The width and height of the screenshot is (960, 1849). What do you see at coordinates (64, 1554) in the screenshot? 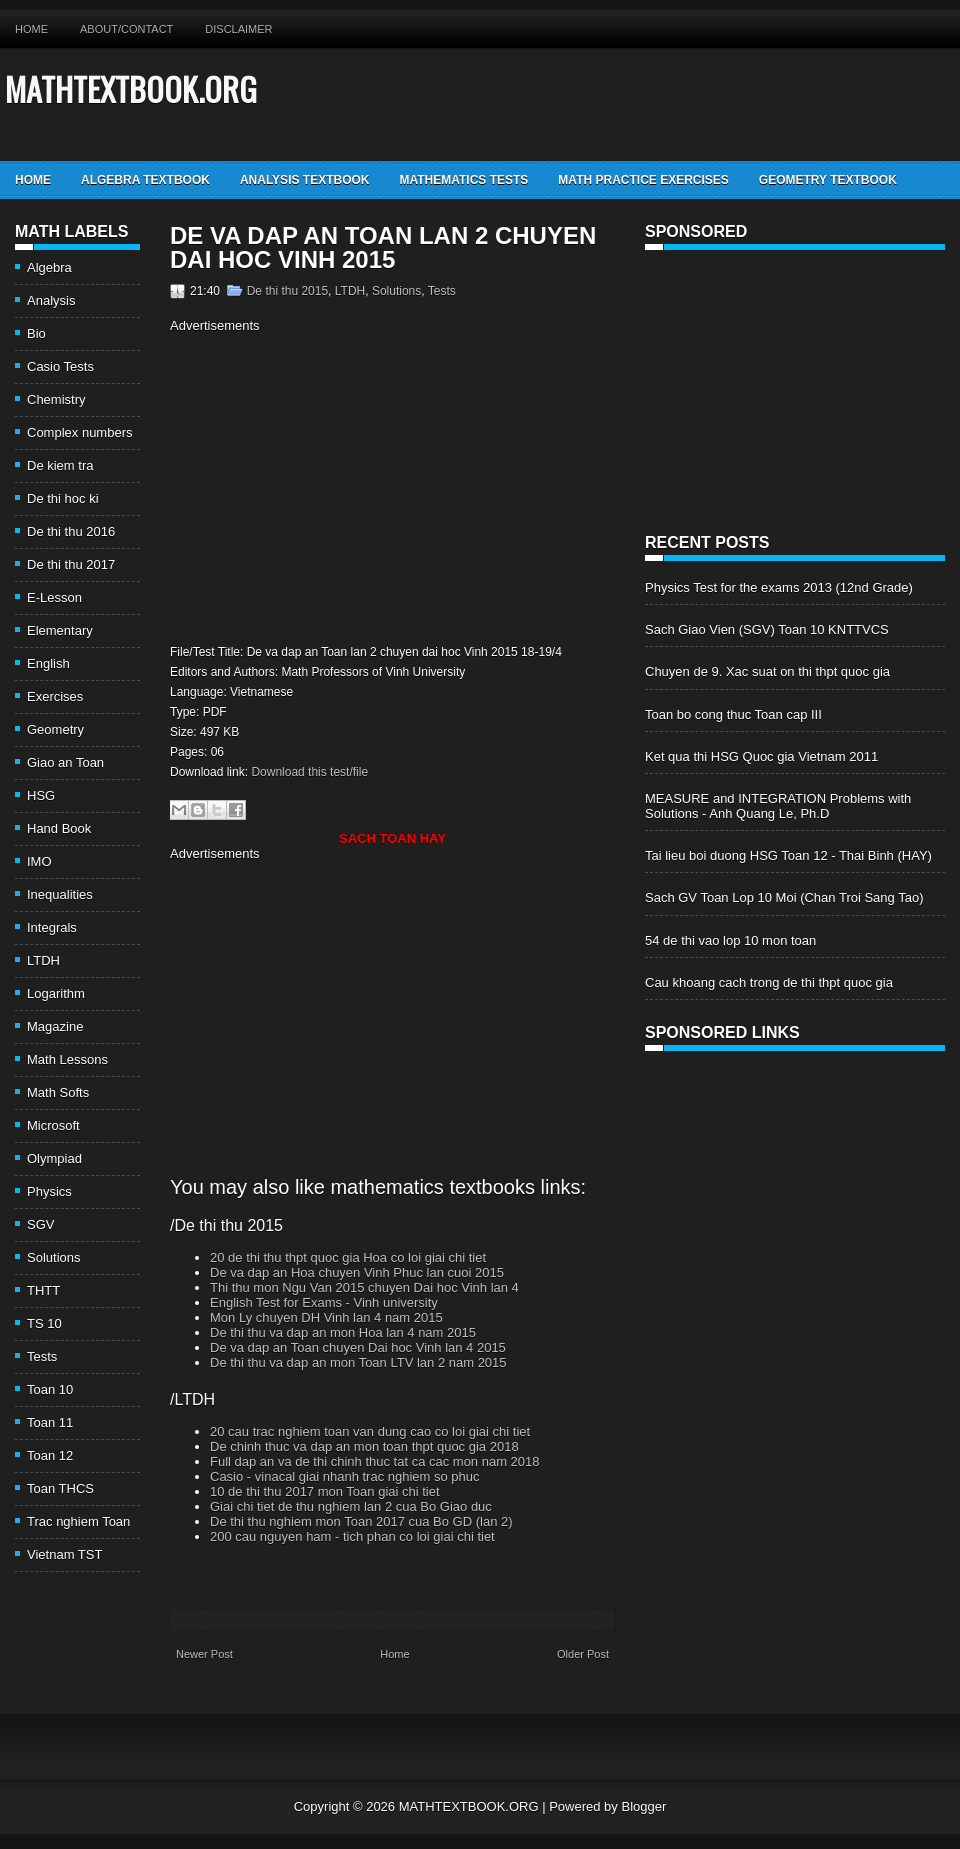
I see `Vietnam TST` at bounding box center [64, 1554].